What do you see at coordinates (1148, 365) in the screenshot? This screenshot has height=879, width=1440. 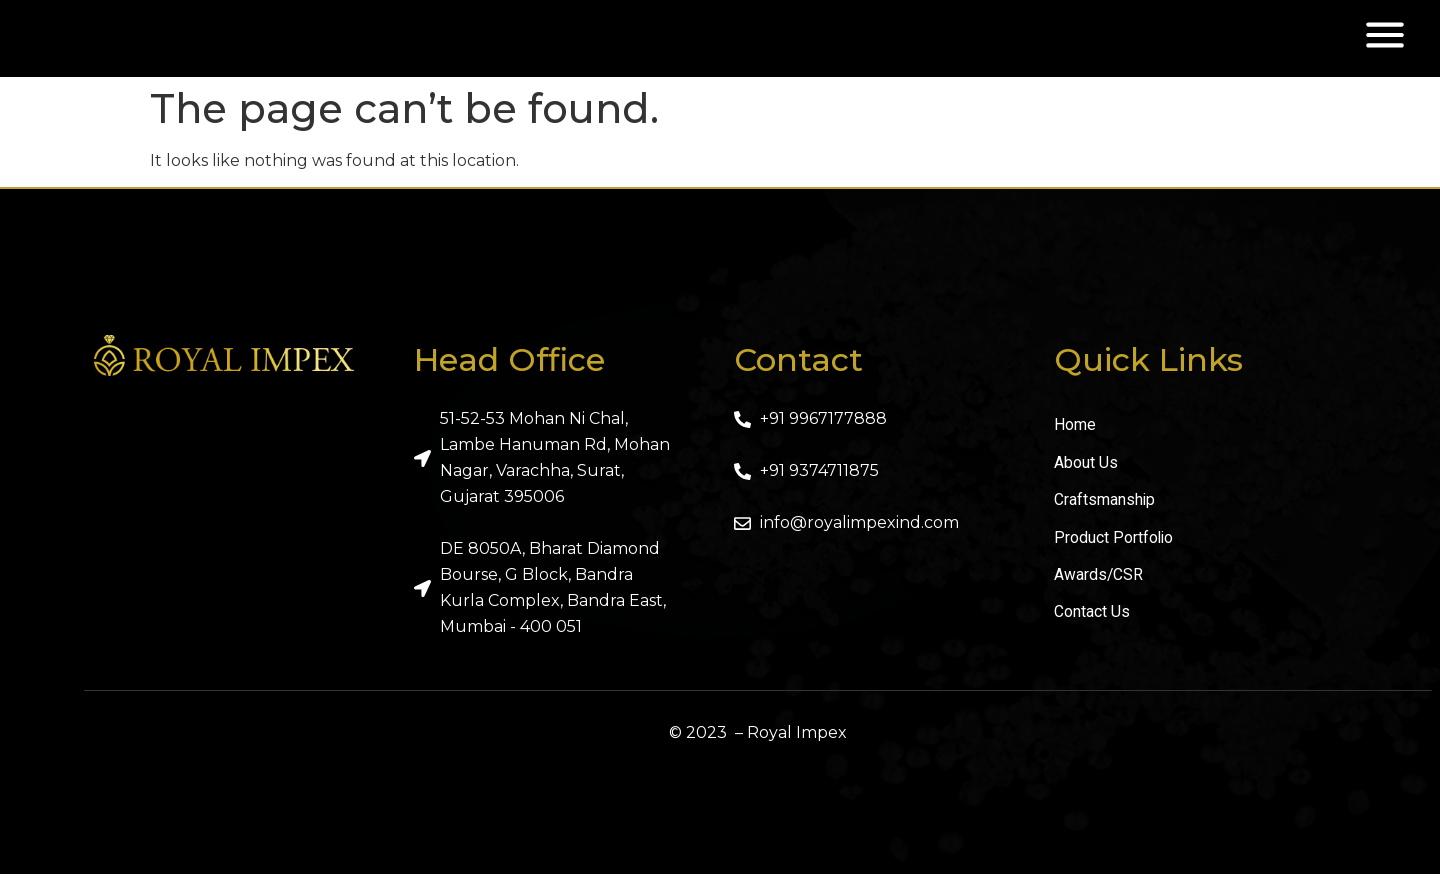 I see `Quick Links` at bounding box center [1148, 365].